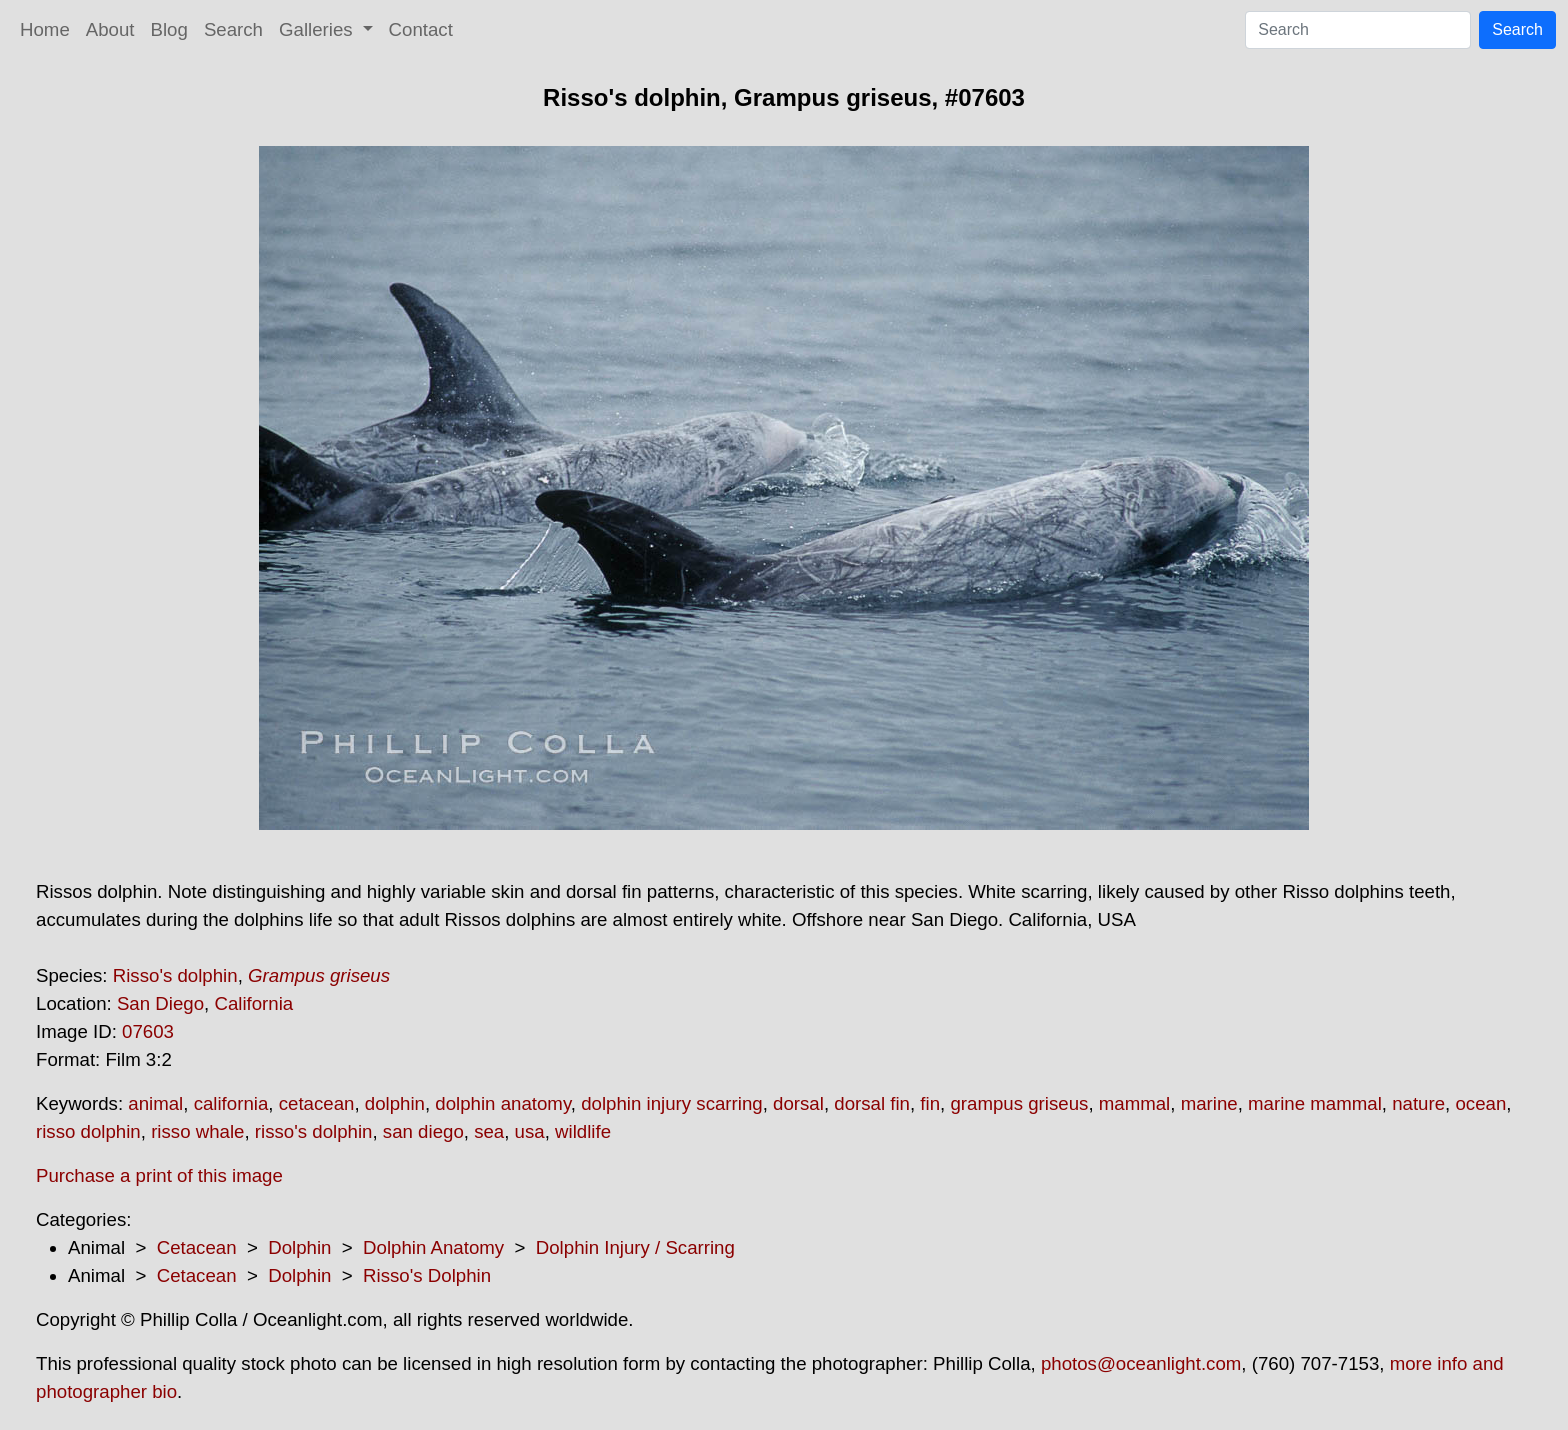 The image size is (1568, 1430). Describe the element at coordinates (1315, 1103) in the screenshot. I see `marine mammal` at that location.